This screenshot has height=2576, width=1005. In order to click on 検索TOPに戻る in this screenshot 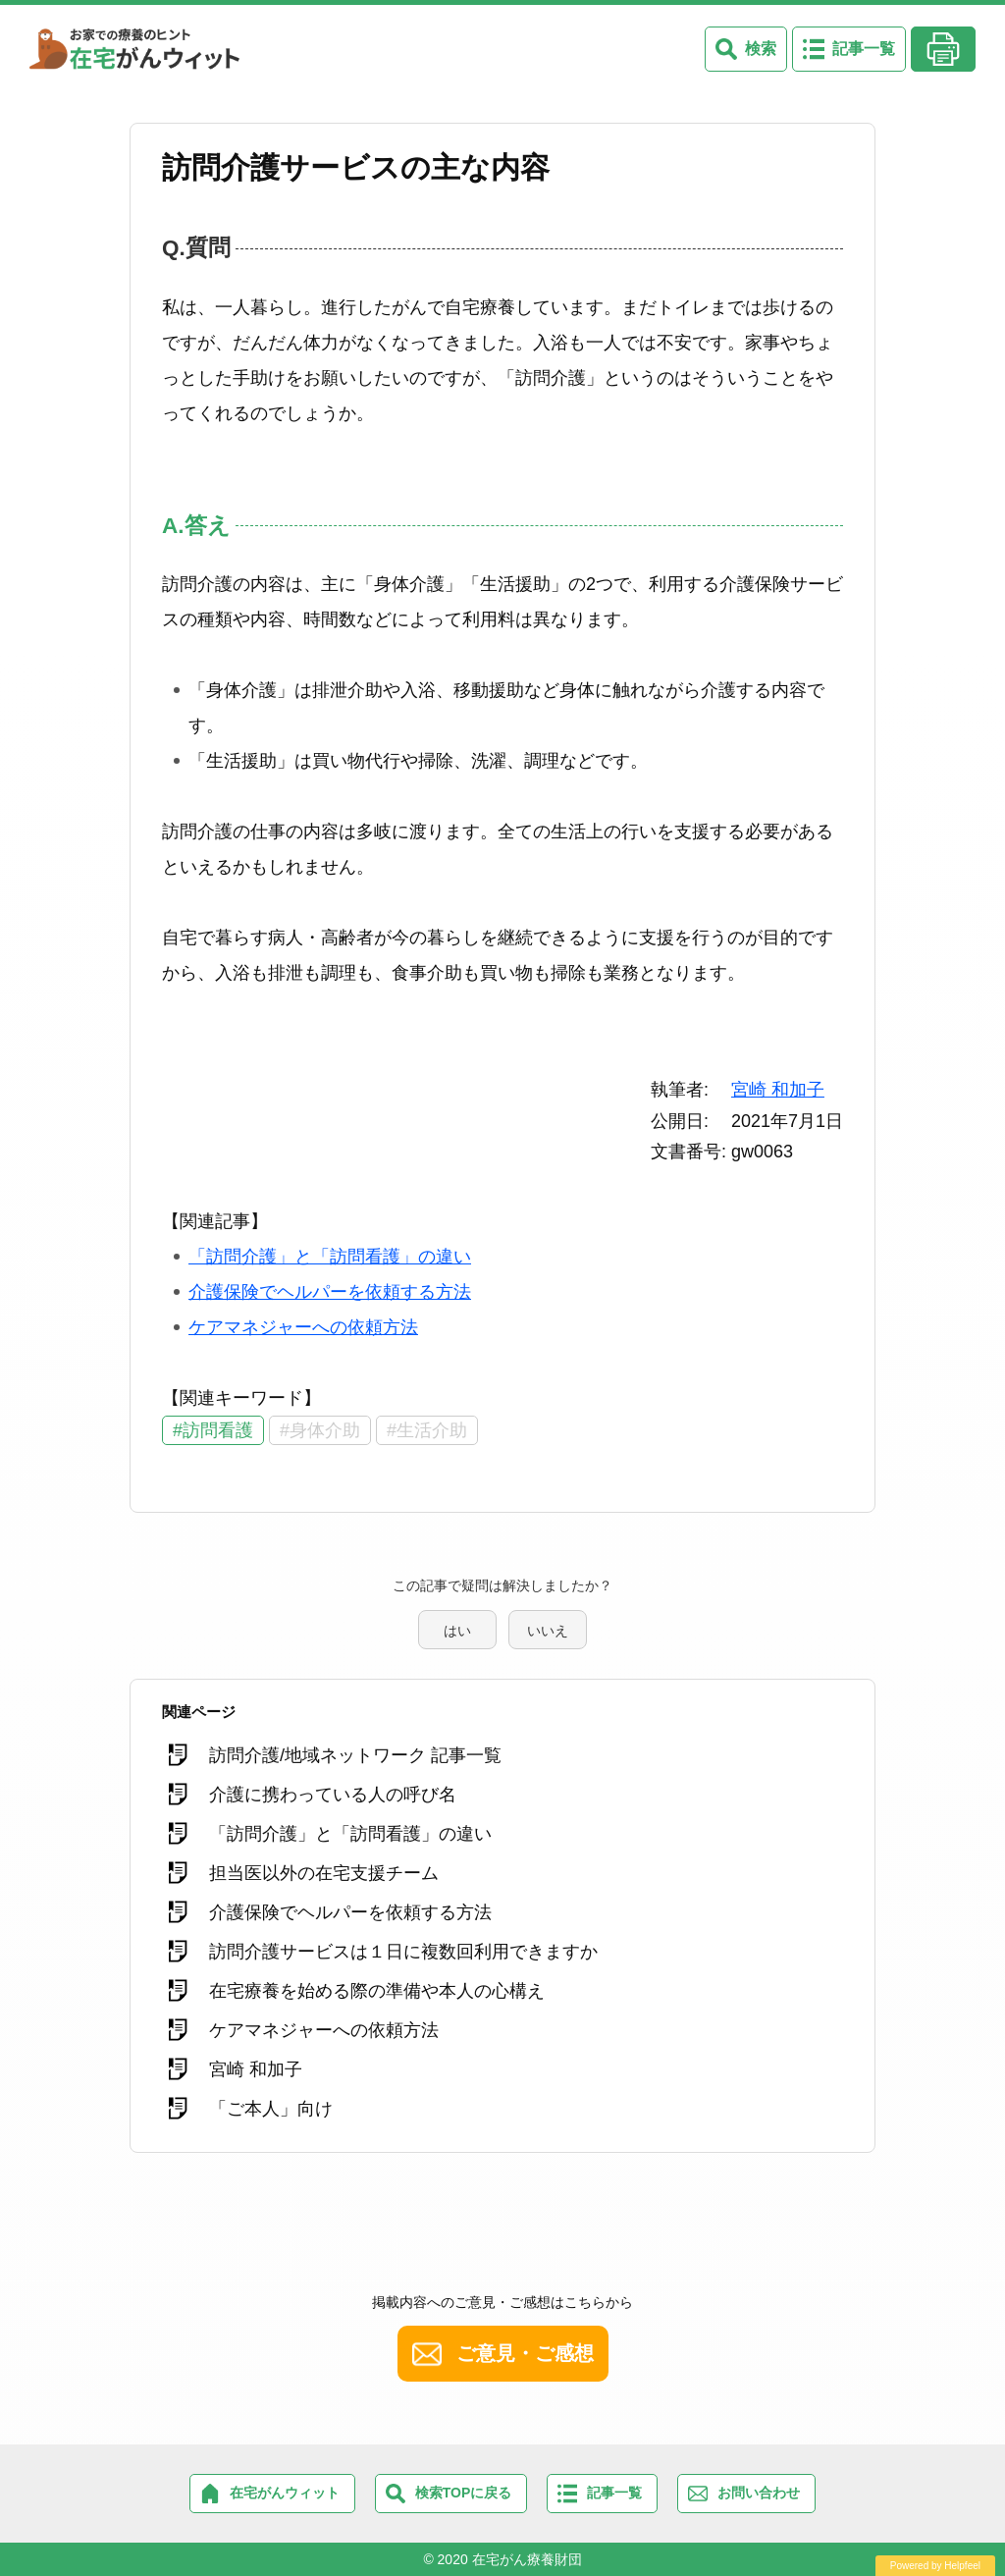, I will do `click(463, 2492)`.